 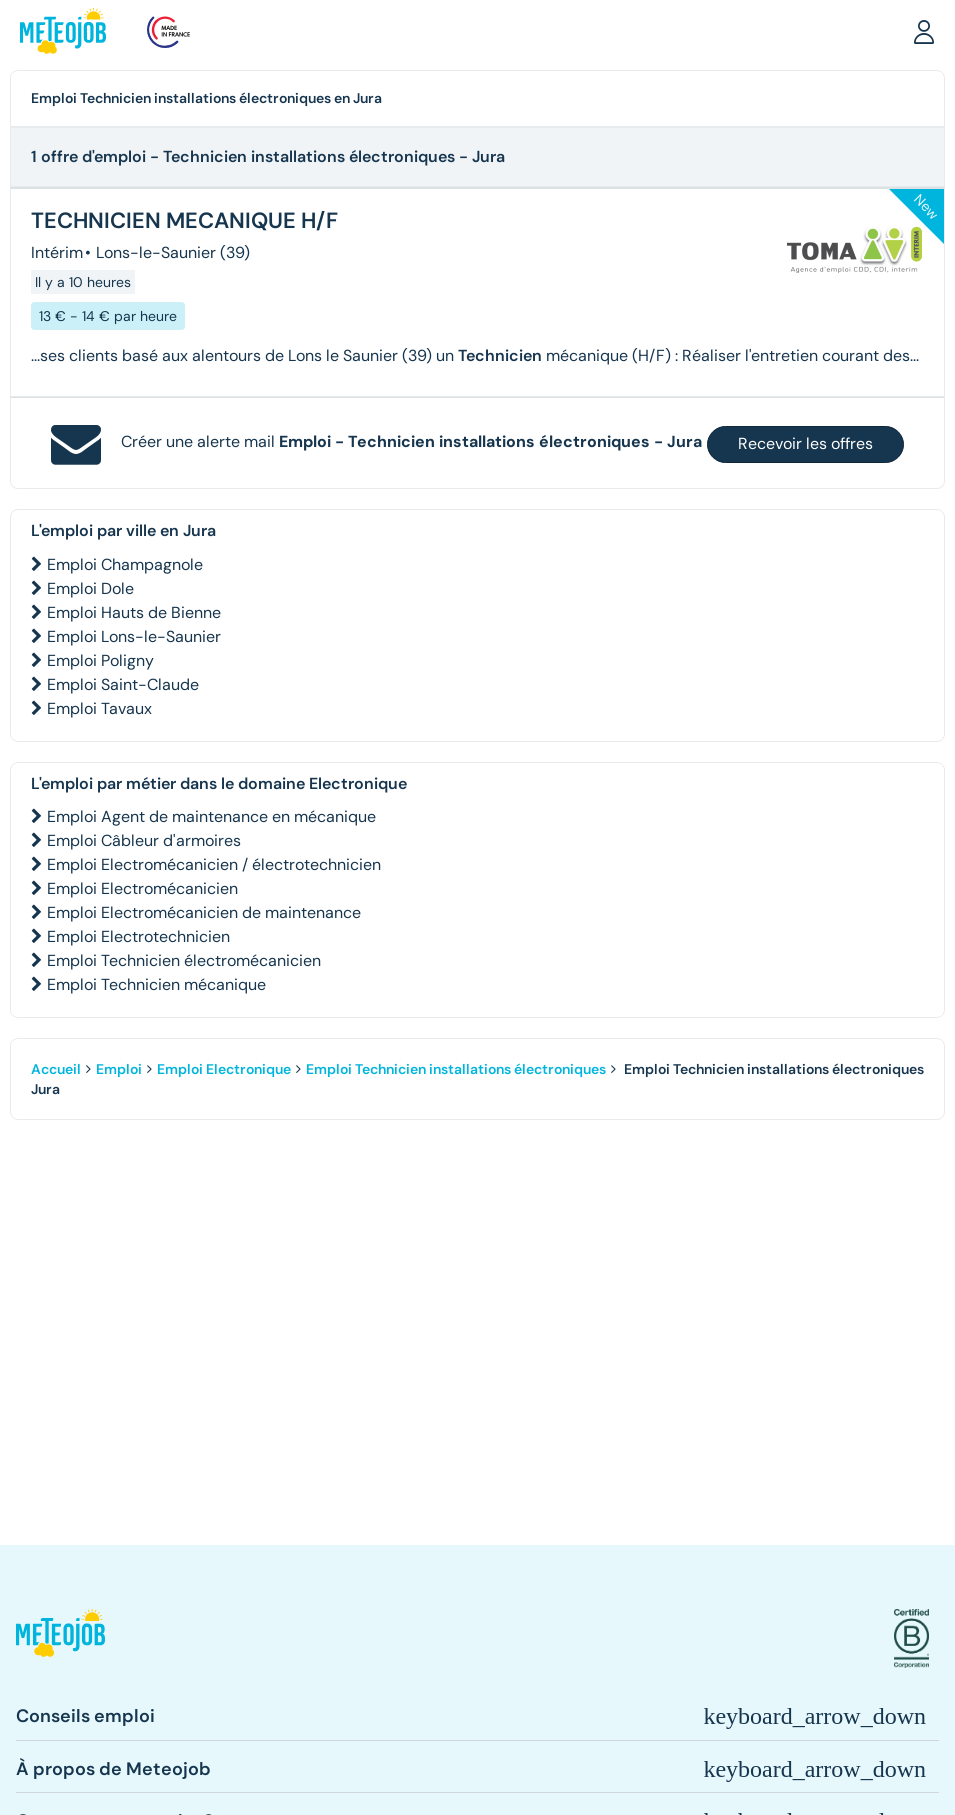 I want to click on Emploi Tavaux, so click(x=99, y=708).